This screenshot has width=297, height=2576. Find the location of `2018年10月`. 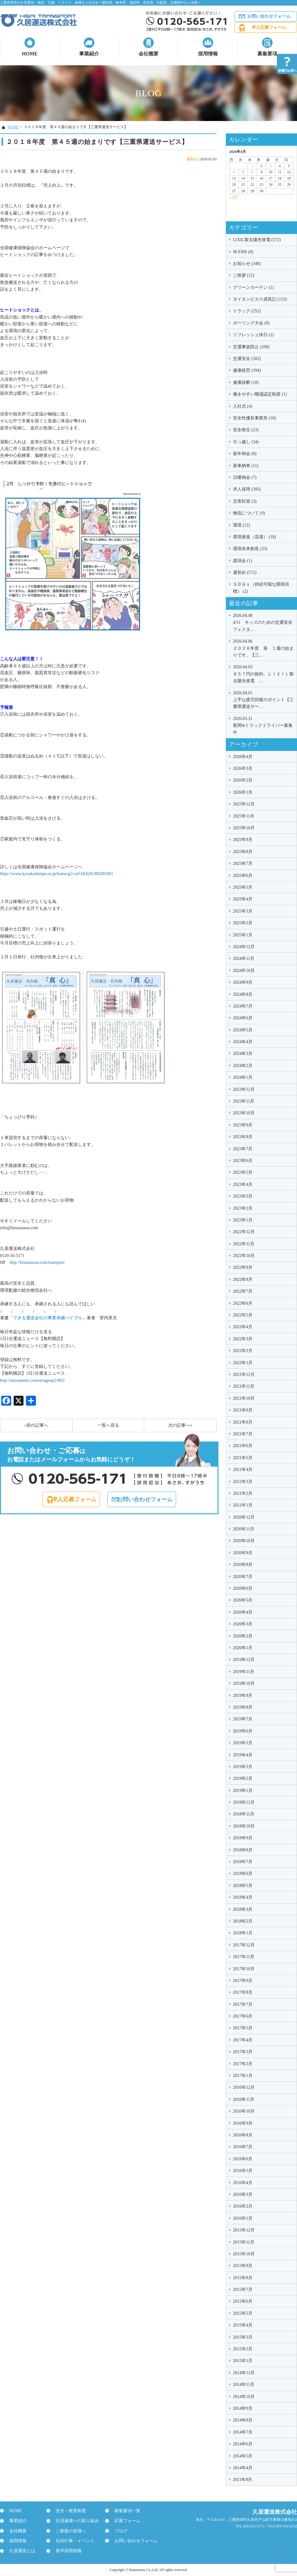

2018年10月 is located at coordinates (244, 1826).